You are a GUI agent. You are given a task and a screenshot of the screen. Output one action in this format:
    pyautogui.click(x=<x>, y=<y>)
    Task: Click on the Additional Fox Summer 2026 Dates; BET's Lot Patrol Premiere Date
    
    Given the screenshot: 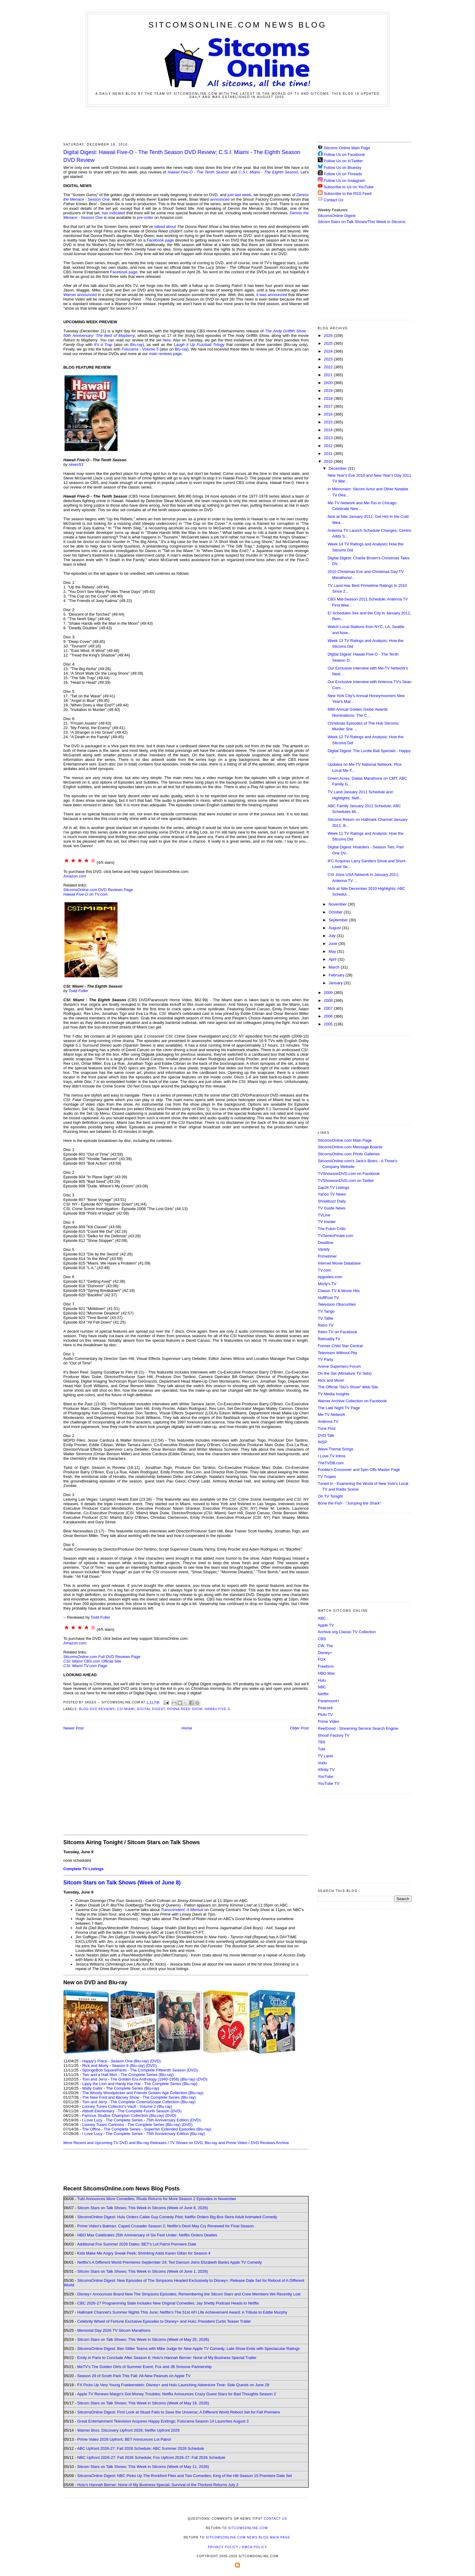 What is the action you would take?
    pyautogui.click(x=136, y=2244)
    